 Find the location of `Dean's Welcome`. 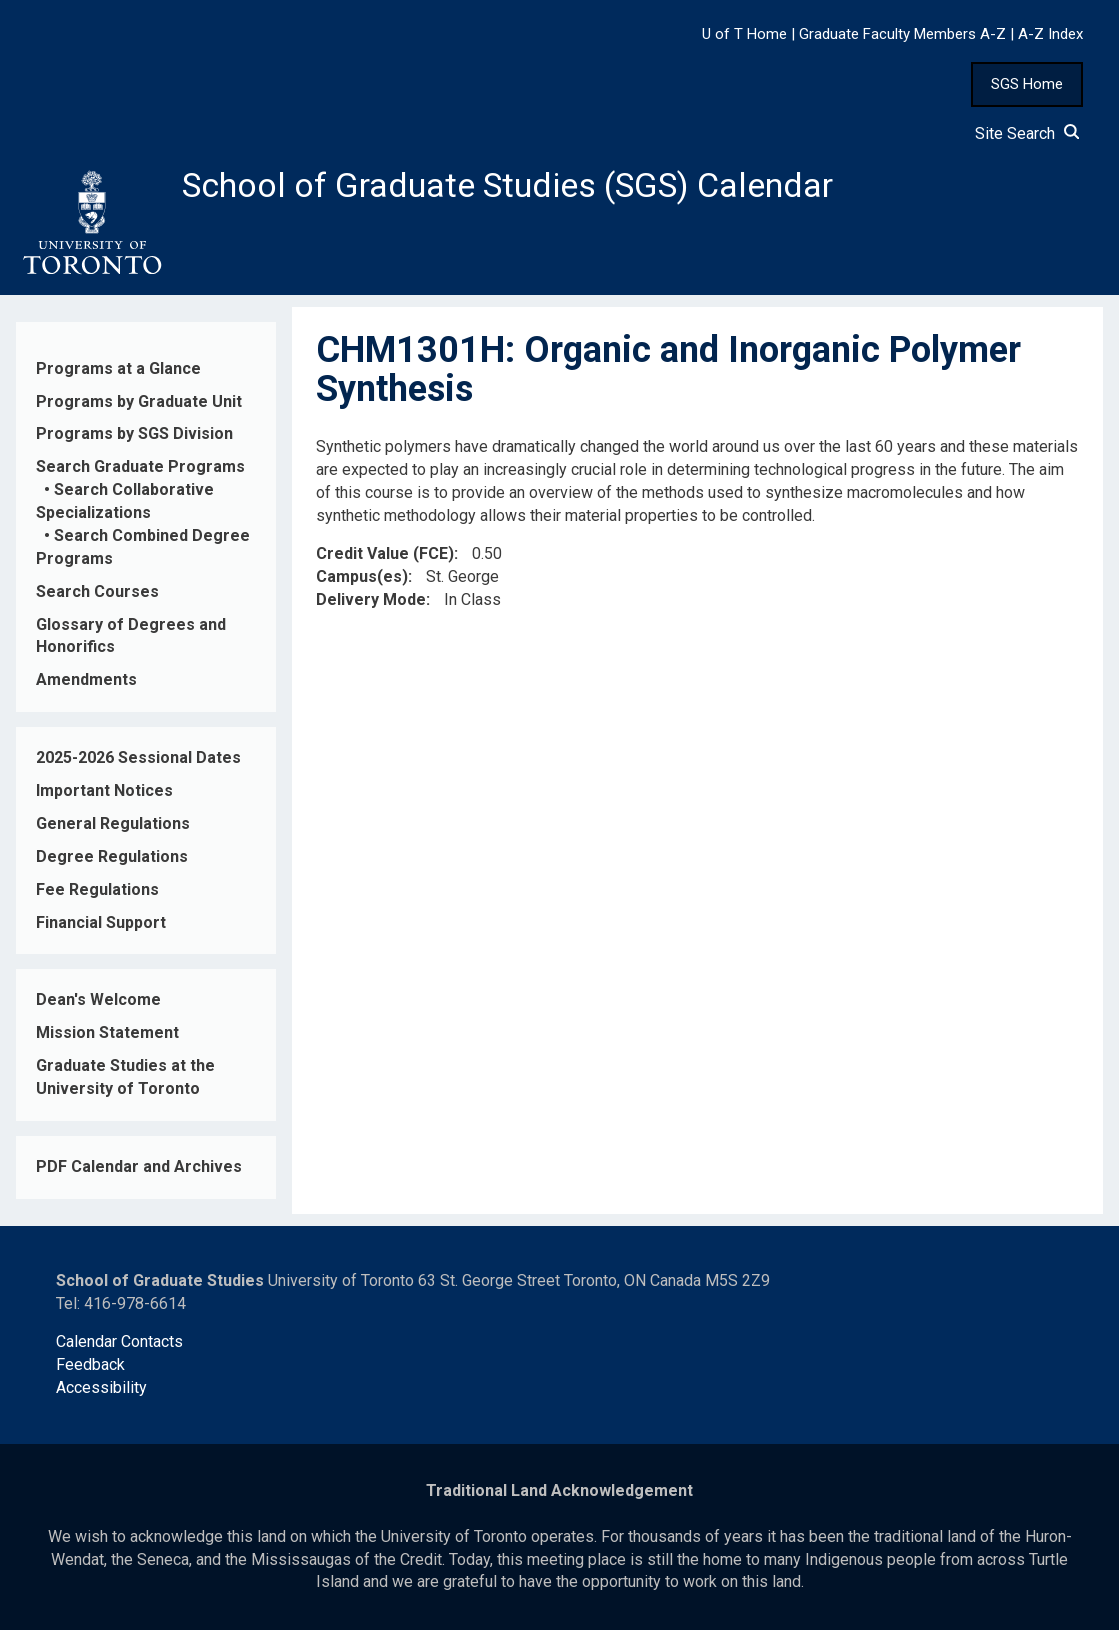

Dean's Welcome is located at coordinates (98, 1003).